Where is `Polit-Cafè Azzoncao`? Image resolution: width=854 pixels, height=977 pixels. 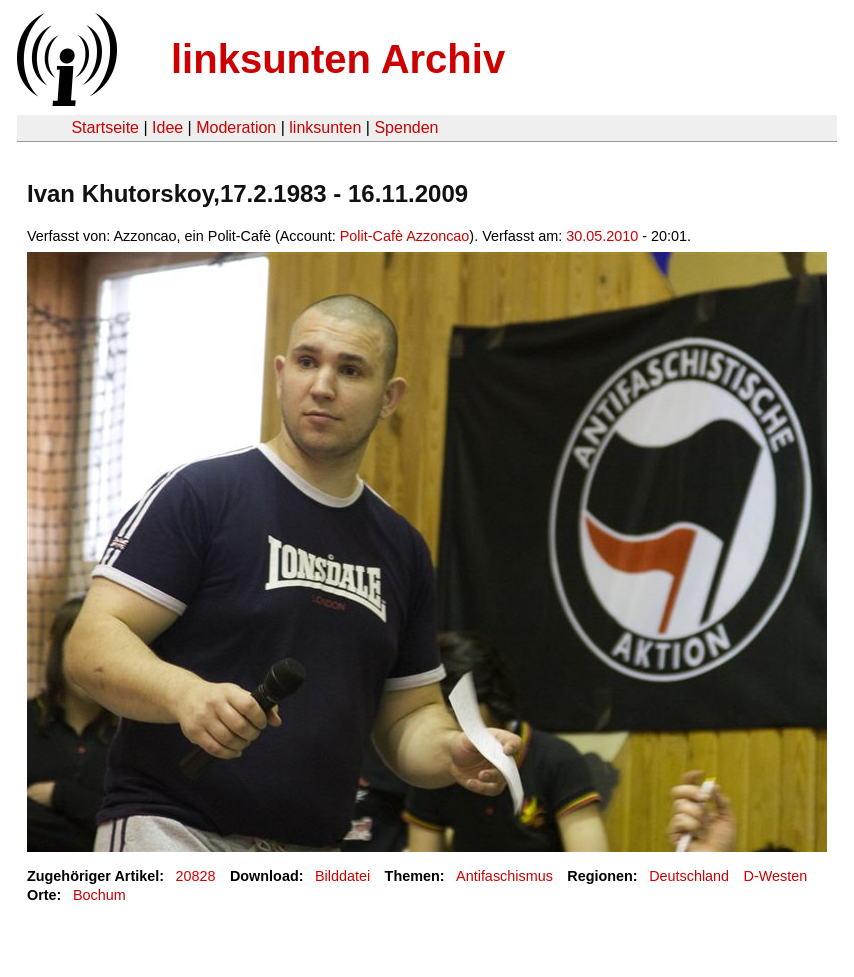
Polit-Cafè Azzoncao is located at coordinates (405, 236).